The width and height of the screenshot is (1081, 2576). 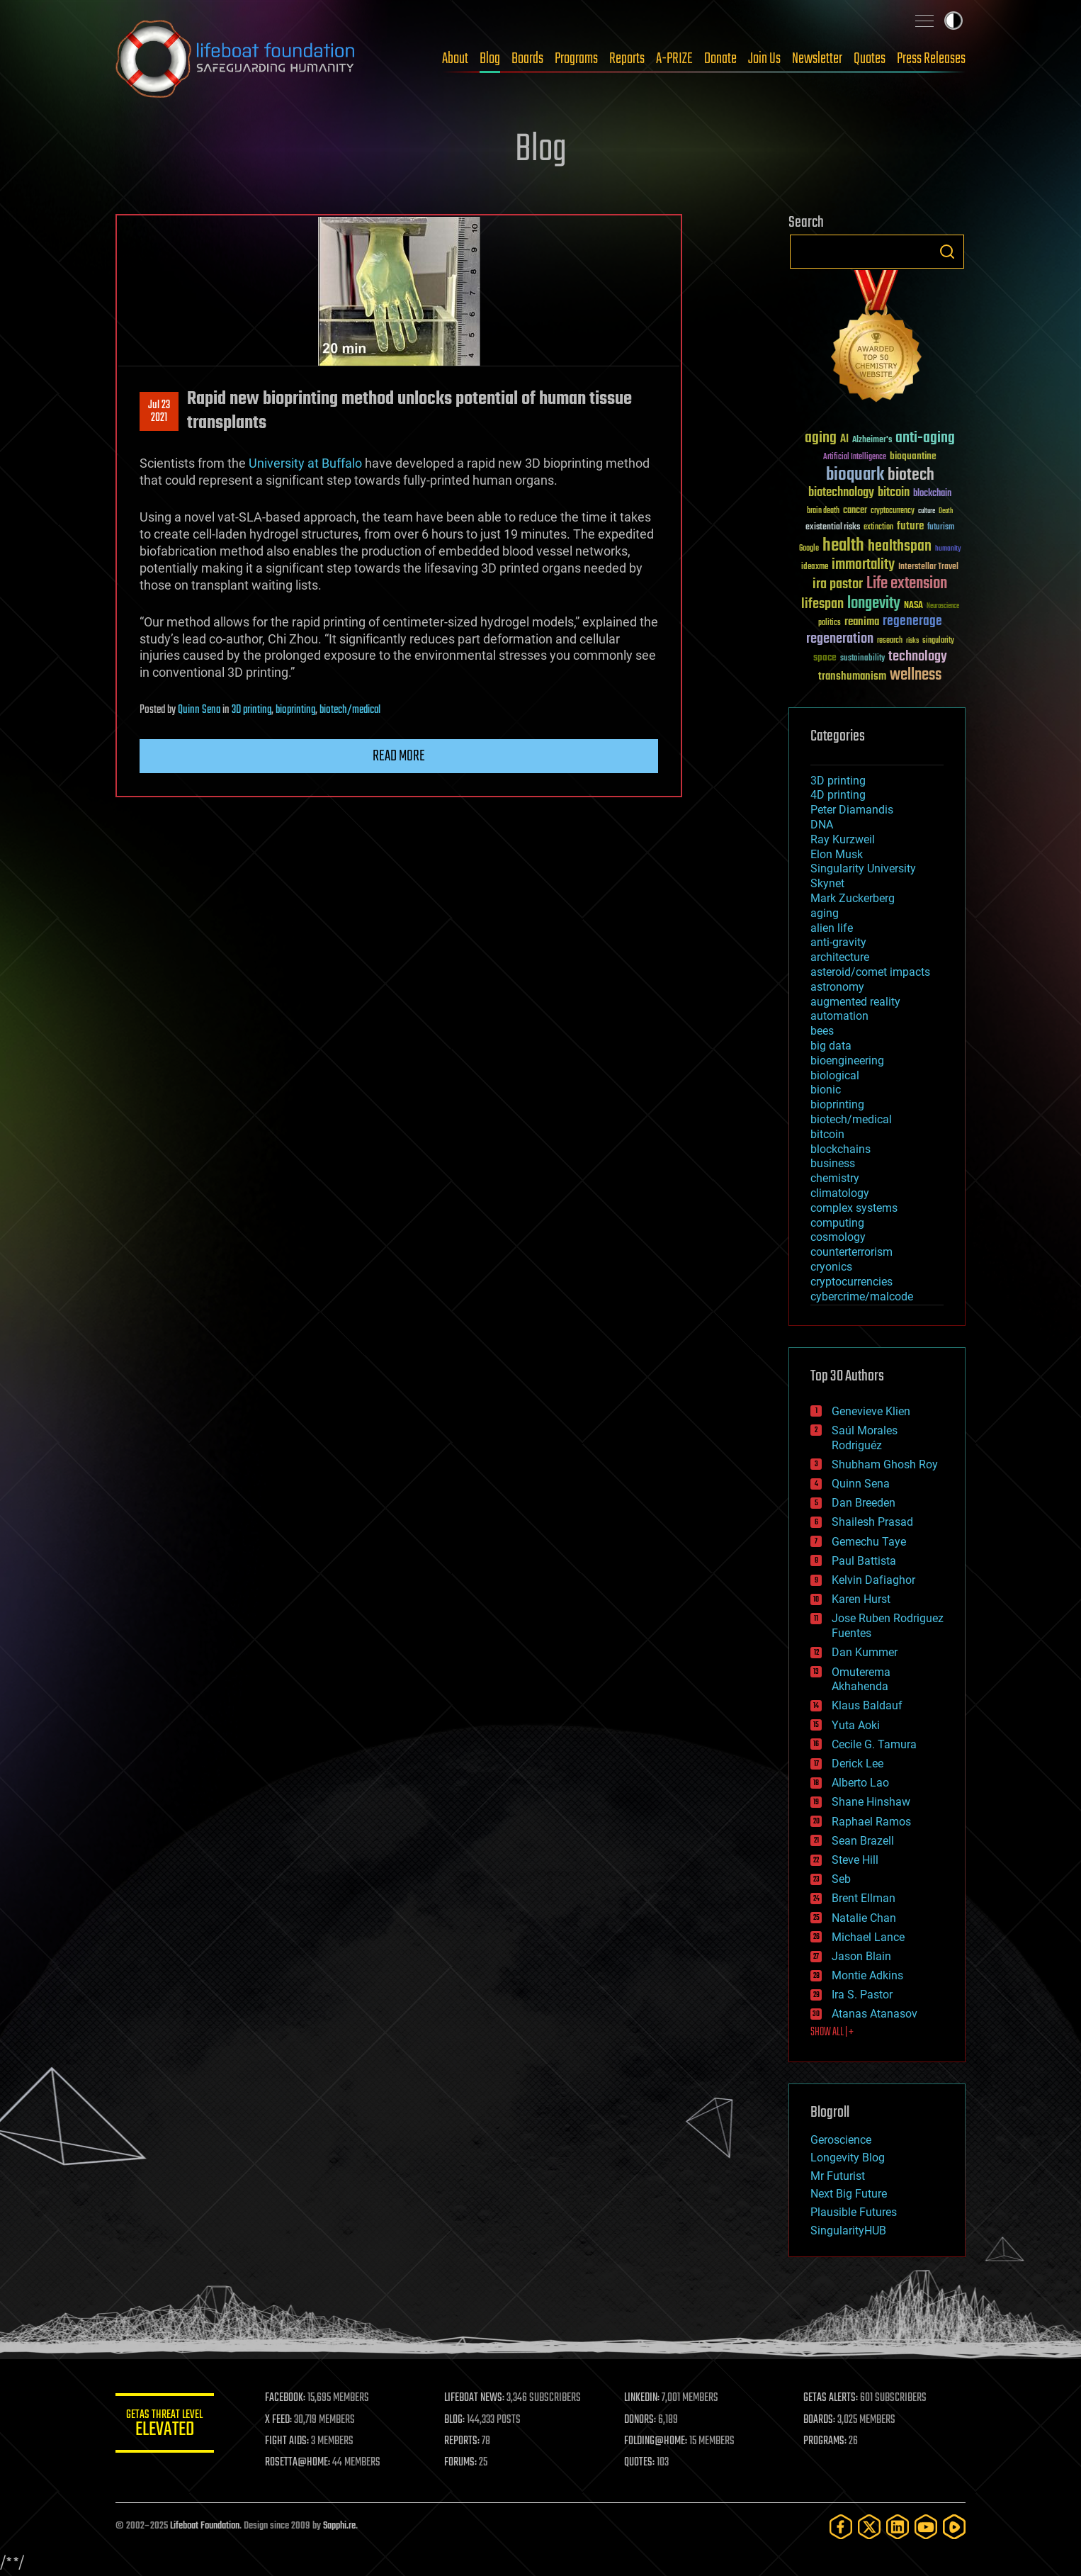 What do you see at coordinates (841, 492) in the screenshot?
I see `biotechnology [biotechnology (74 items)]` at bounding box center [841, 492].